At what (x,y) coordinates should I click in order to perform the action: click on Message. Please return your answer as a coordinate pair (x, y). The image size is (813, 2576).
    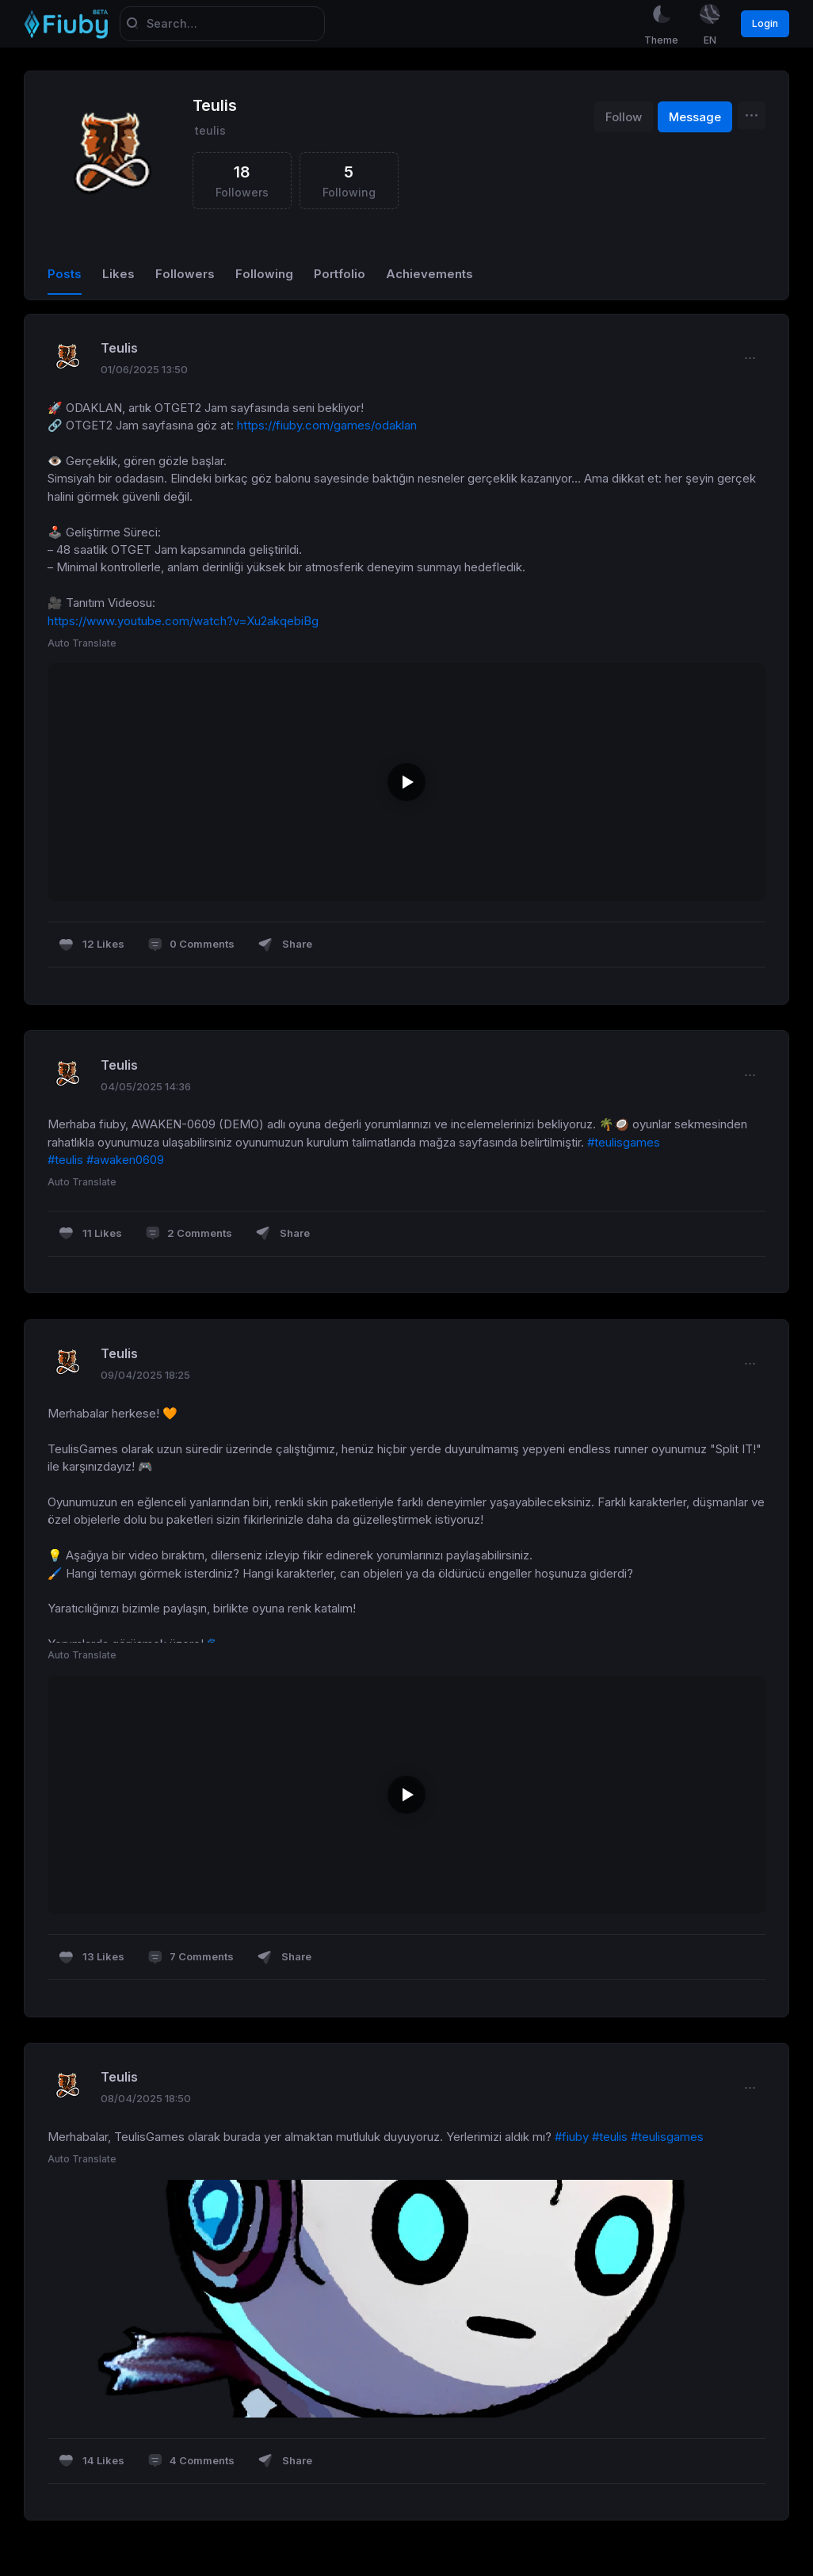
    Looking at the image, I should click on (695, 118).